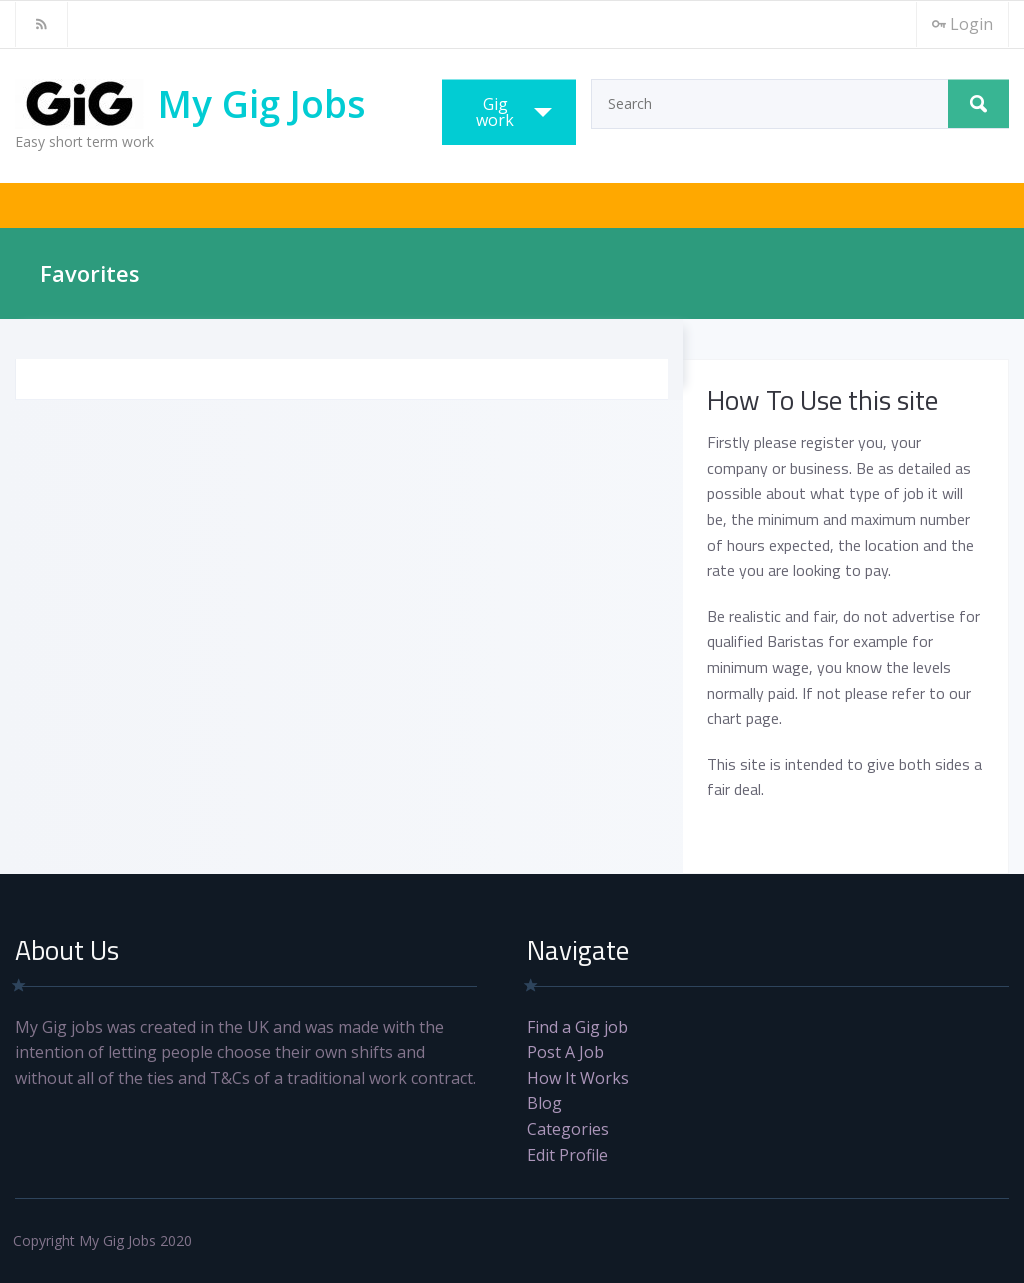 This screenshot has height=1283, width=1024. I want to click on How It Works, so click(578, 1078).